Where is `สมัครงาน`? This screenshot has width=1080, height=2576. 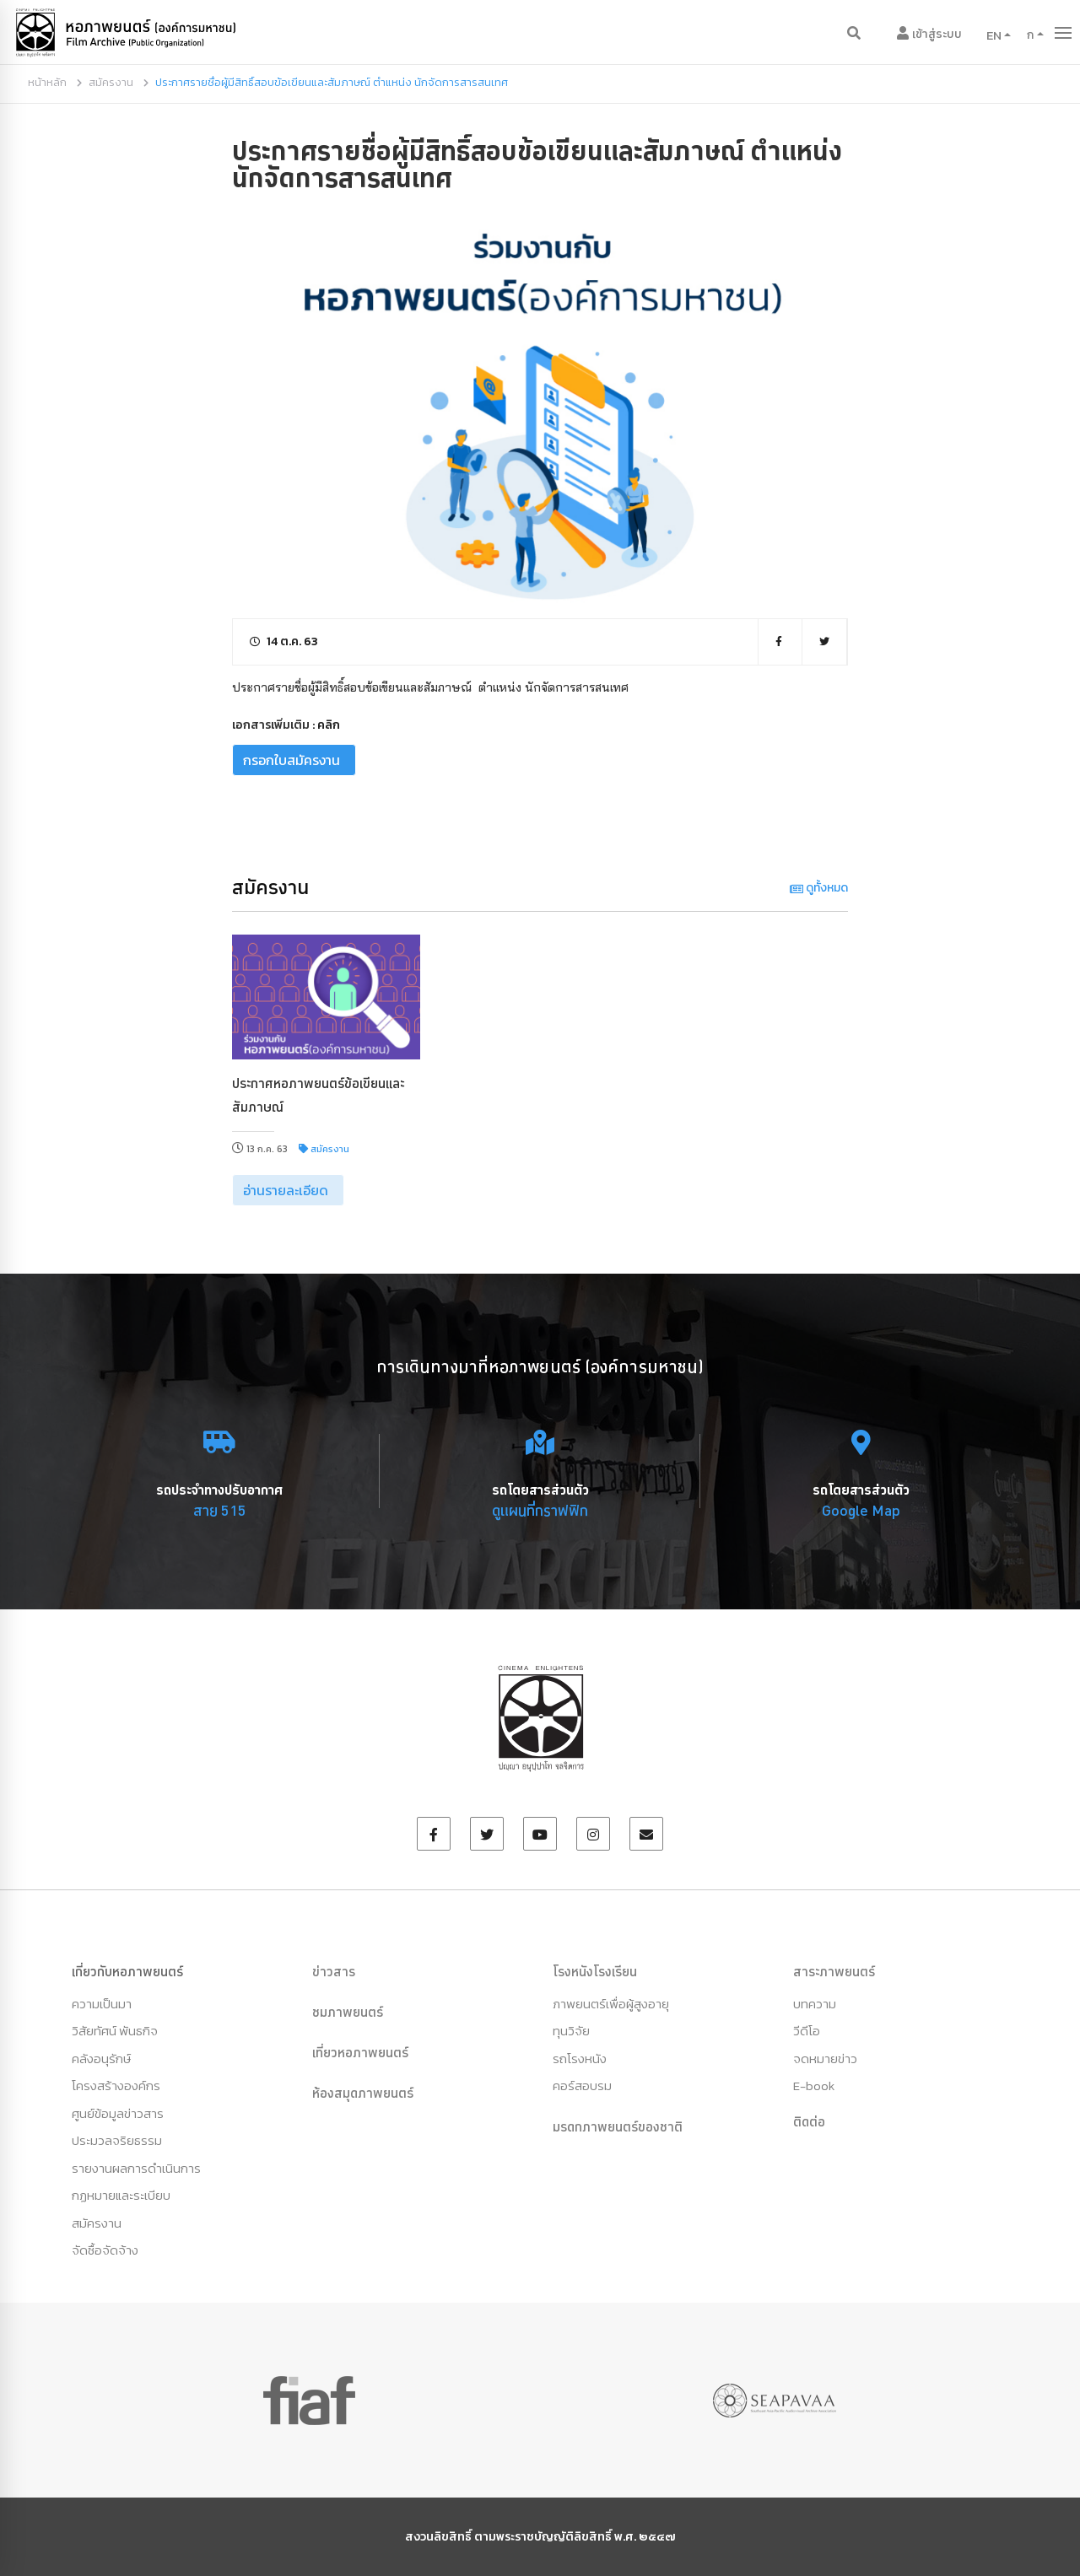 สมัครงาน is located at coordinates (111, 82).